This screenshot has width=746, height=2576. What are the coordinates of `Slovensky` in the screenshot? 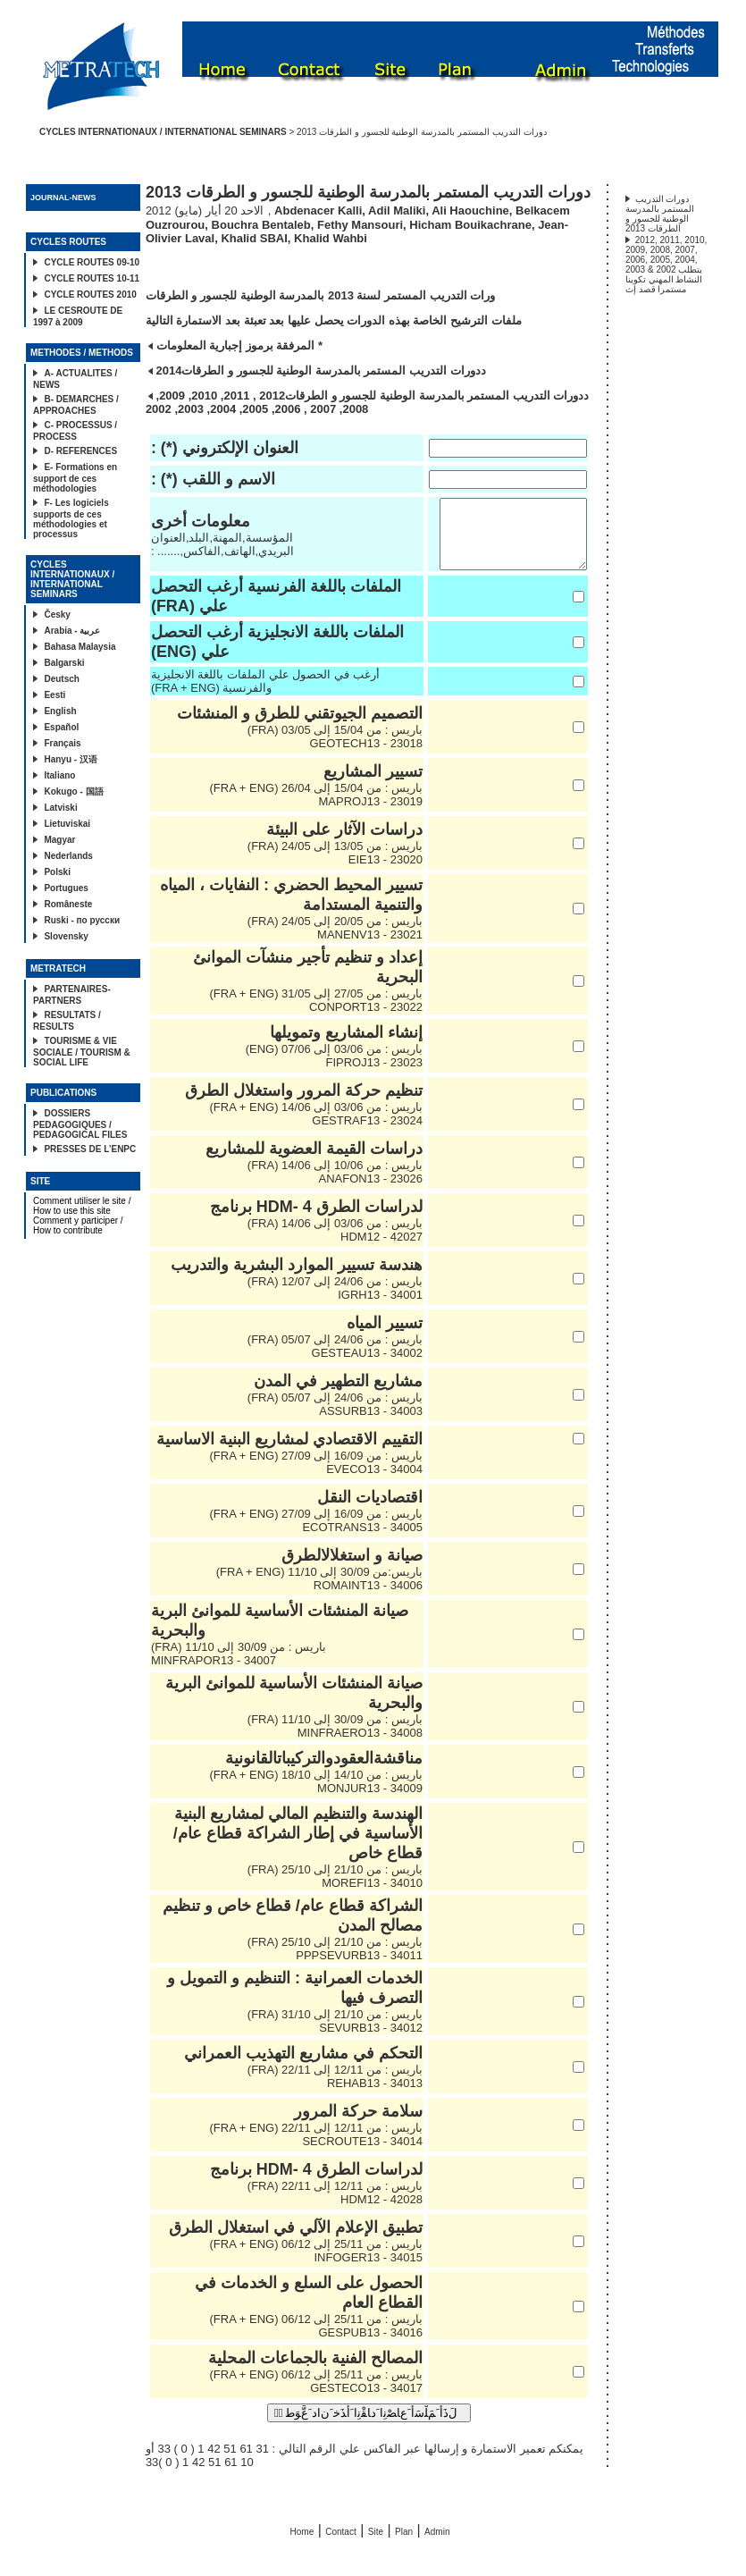 It's located at (66, 936).